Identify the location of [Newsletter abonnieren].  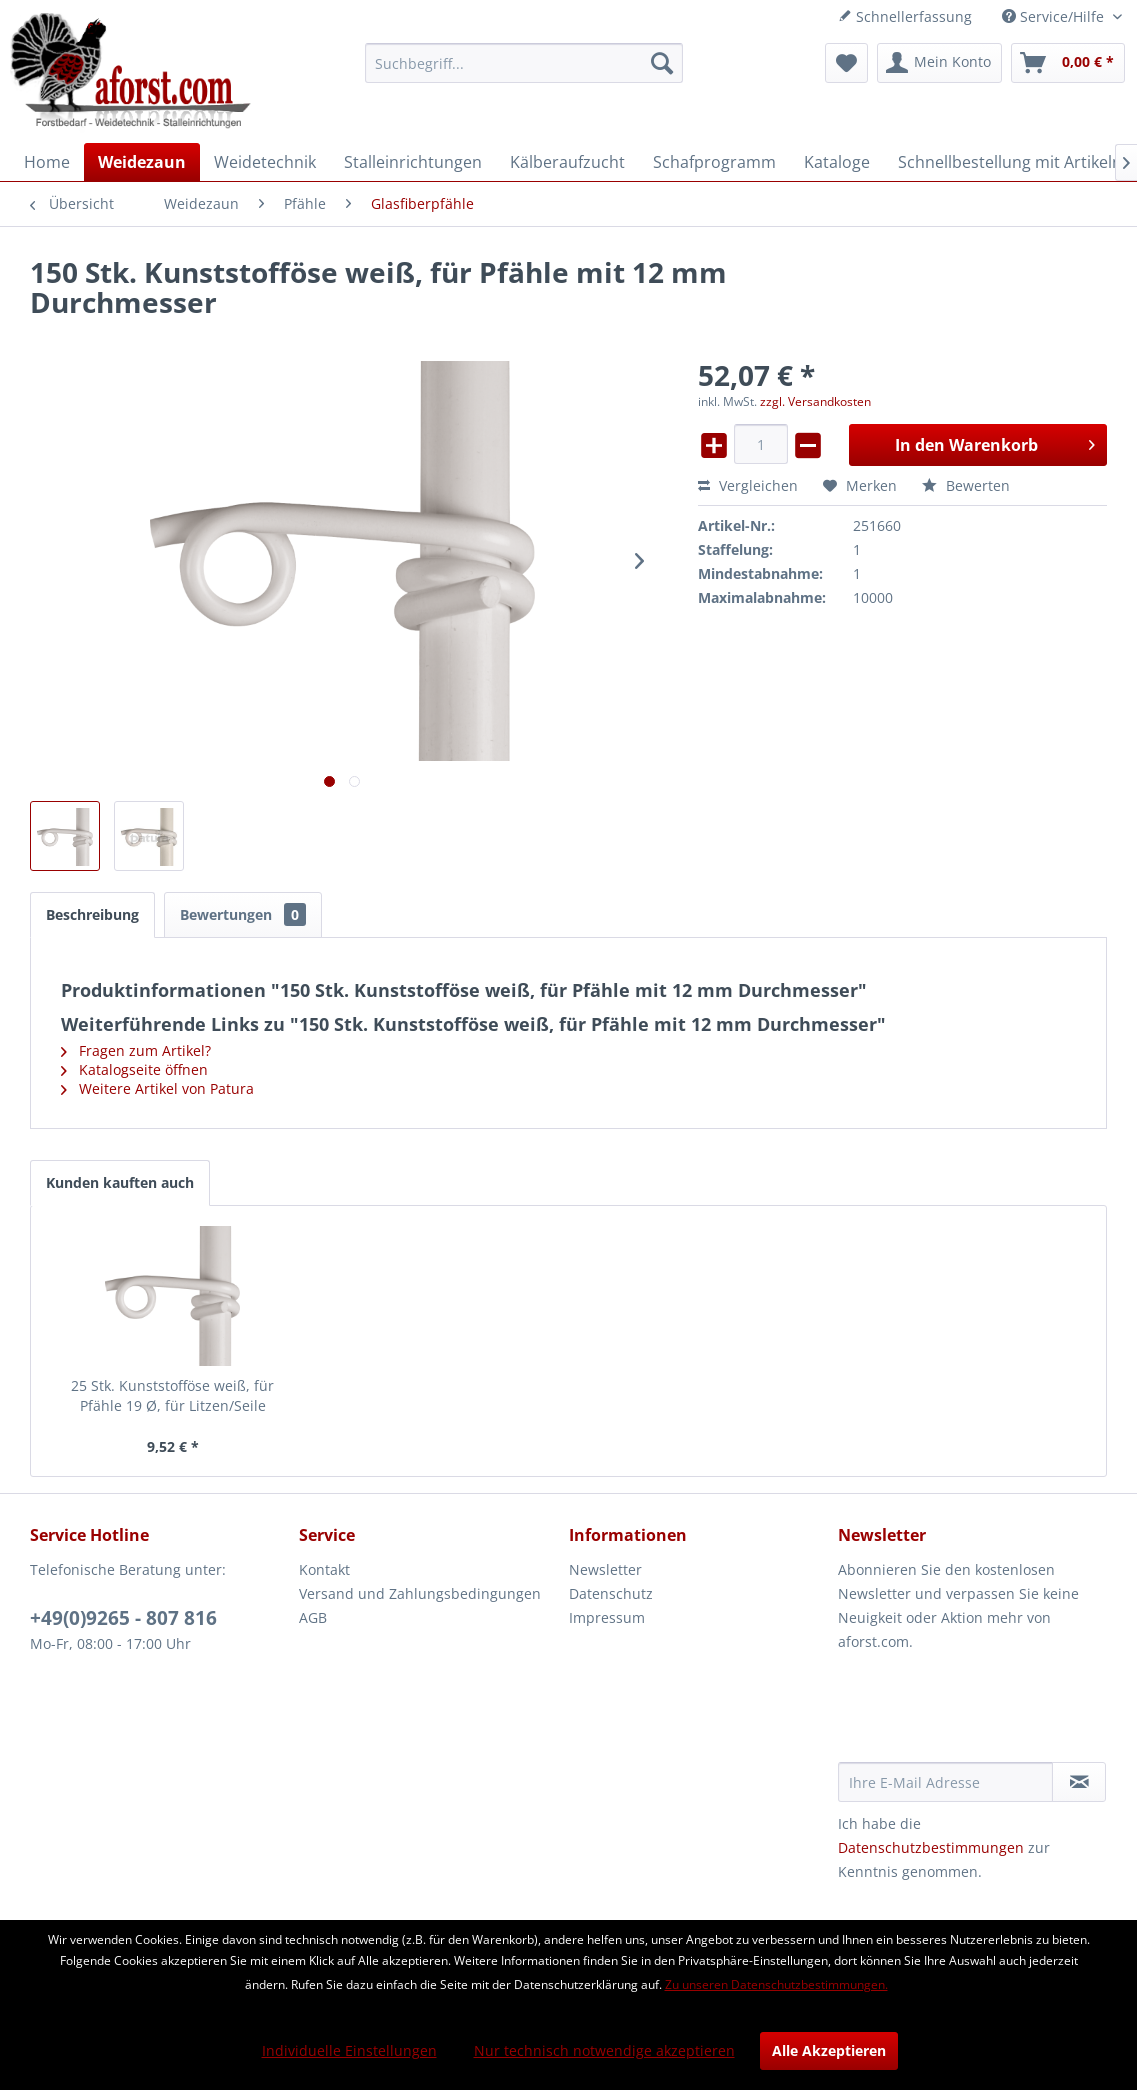
(1079, 1782).